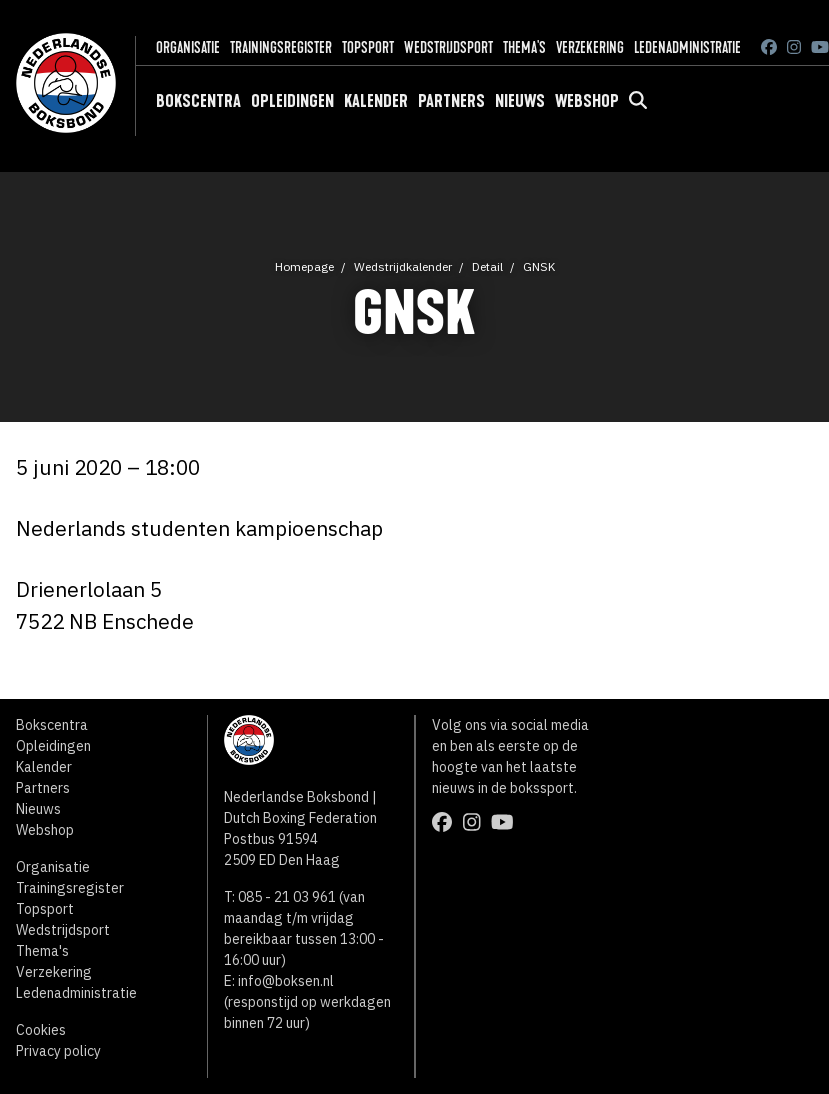  Describe the element at coordinates (448, 47) in the screenshot. I see `Wedstrijdsport` at that location.